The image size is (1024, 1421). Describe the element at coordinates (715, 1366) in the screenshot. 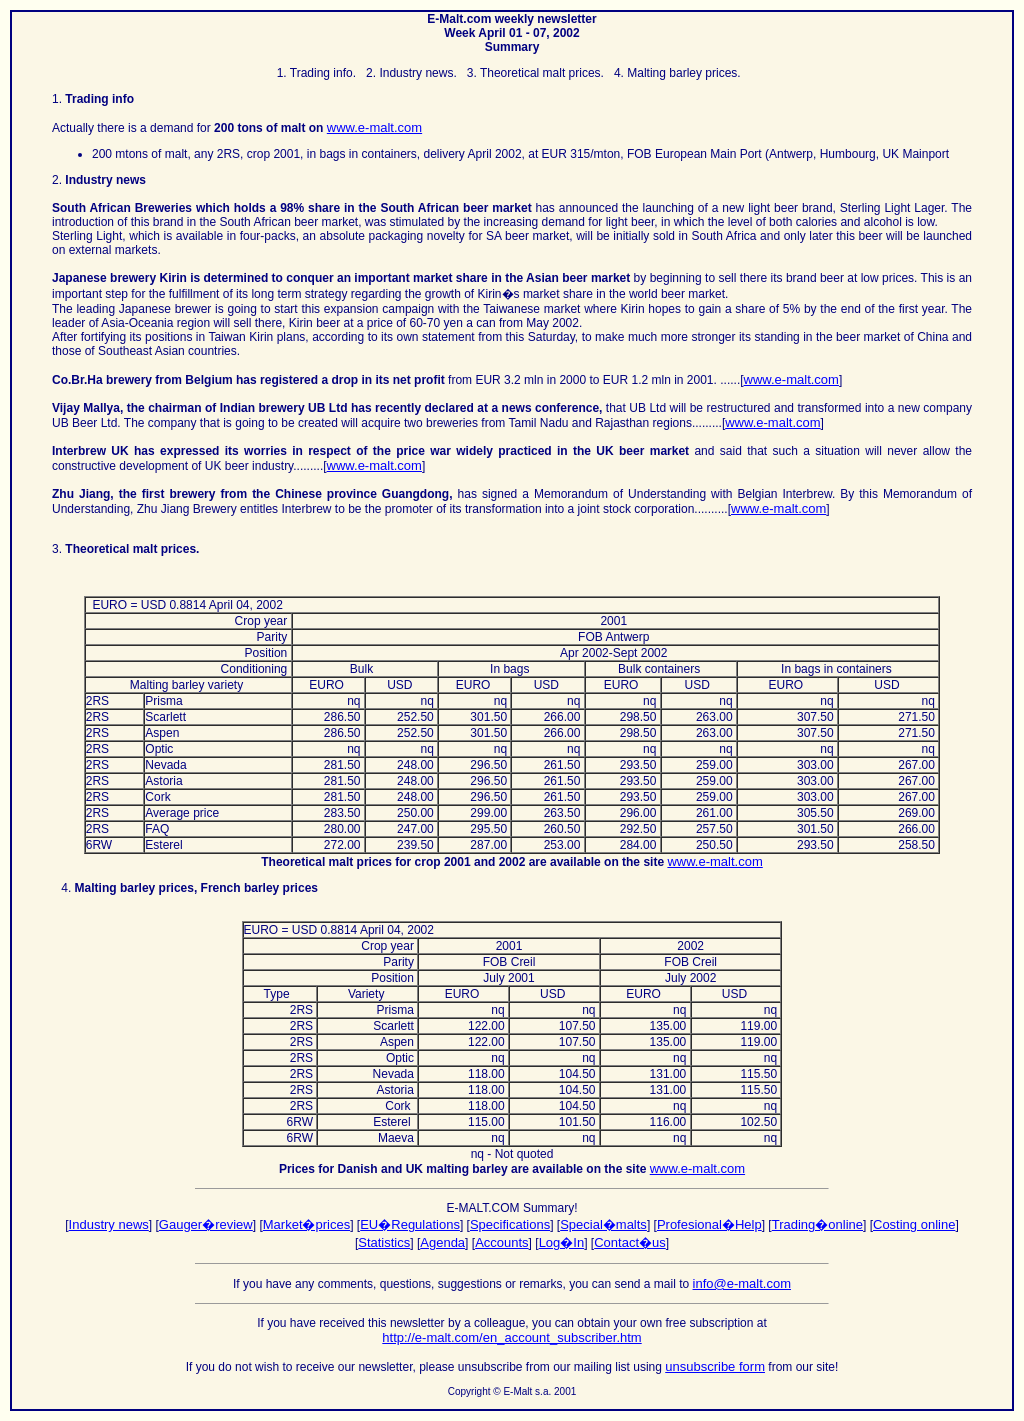

I see `unsubscribe form` at that location.